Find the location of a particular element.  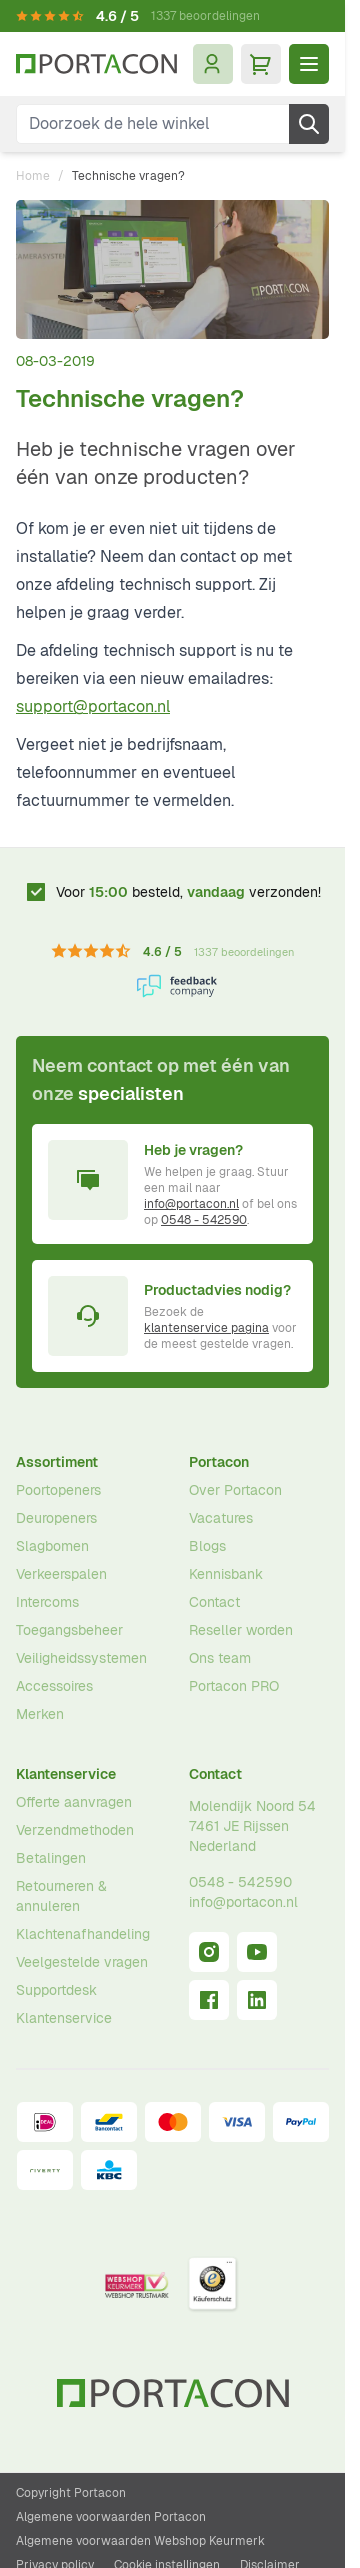

0548 - 542590 is located at coordinates (204, 1220).